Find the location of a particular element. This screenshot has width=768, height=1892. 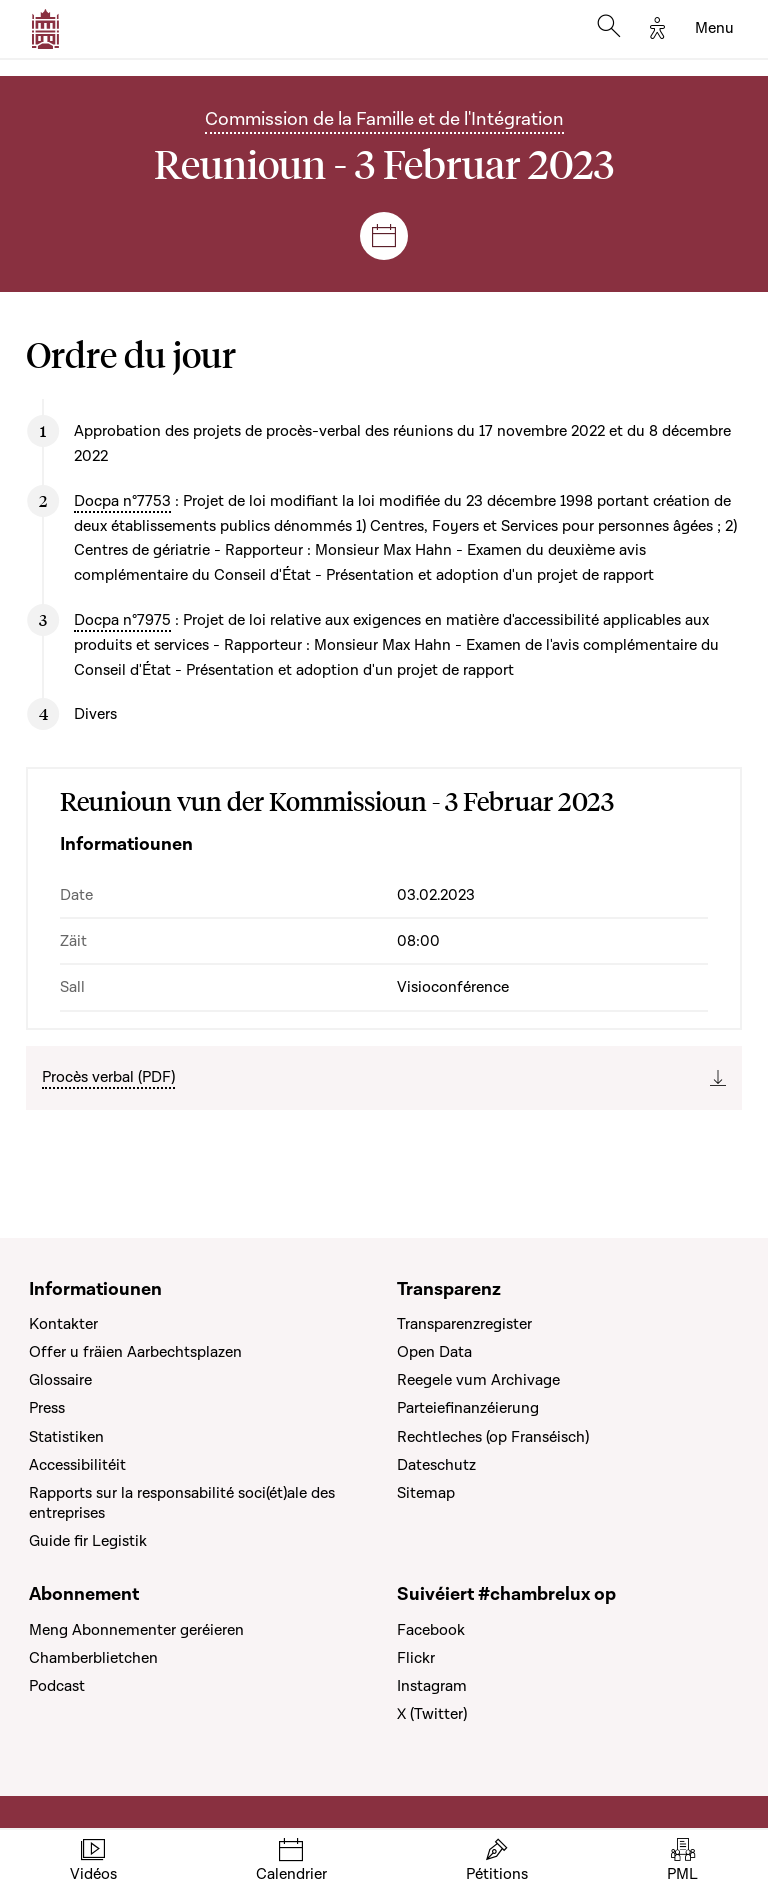

Statistiken is located at coordinates (66, 1437).